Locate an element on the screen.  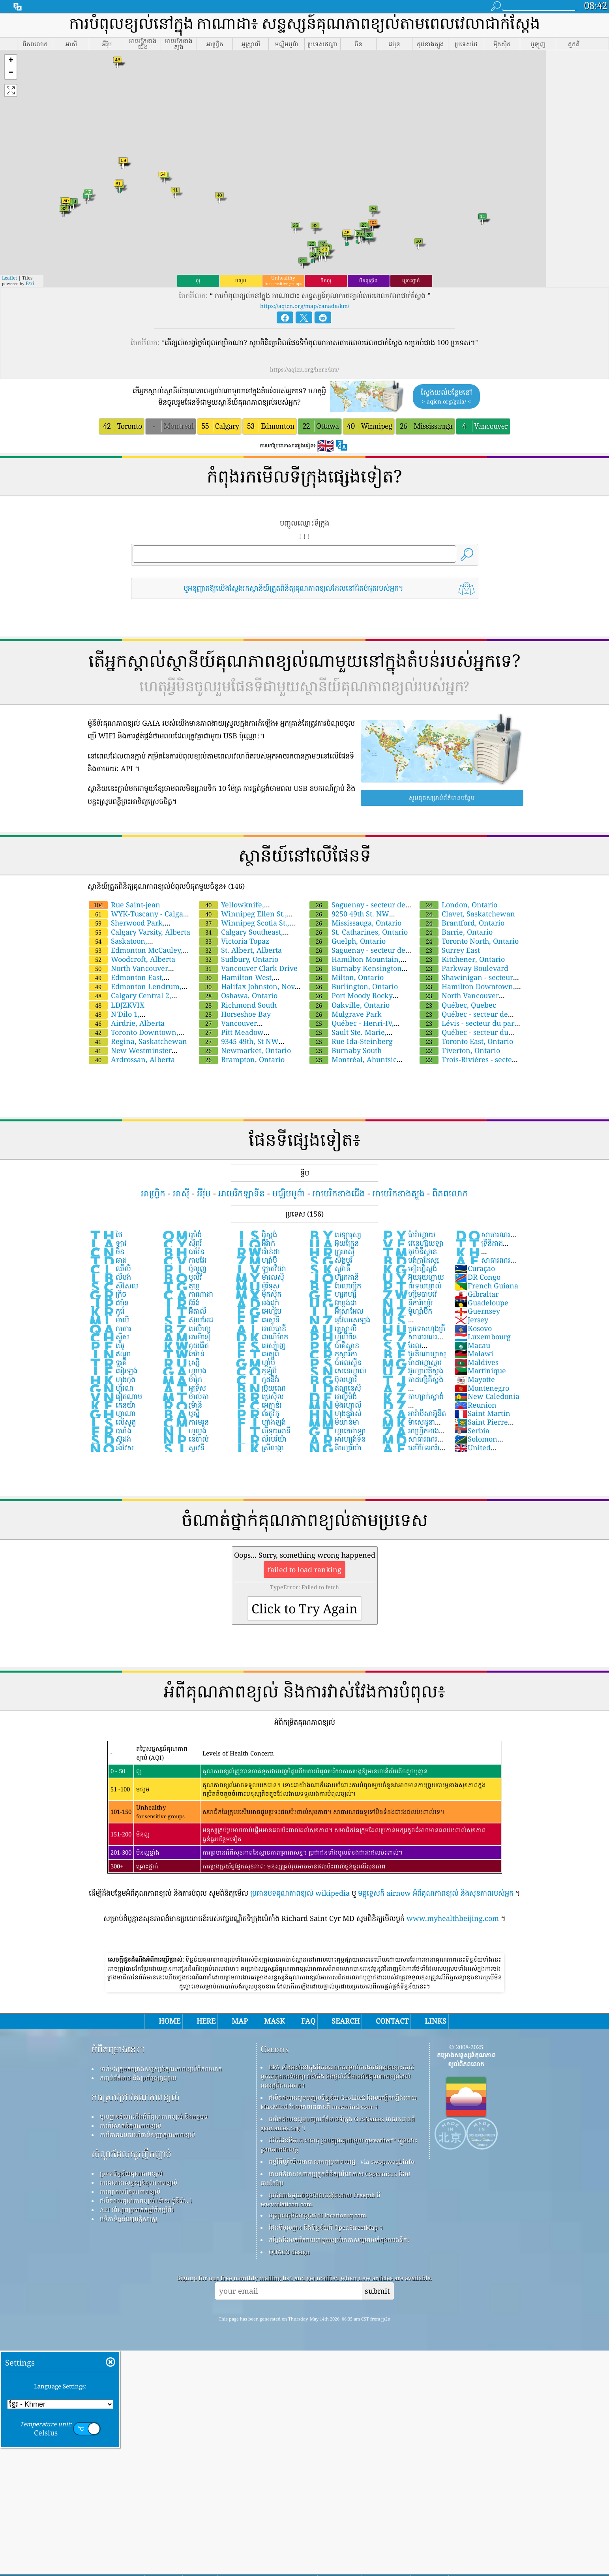
ឈីលី is located at coordinates (110, 1268).